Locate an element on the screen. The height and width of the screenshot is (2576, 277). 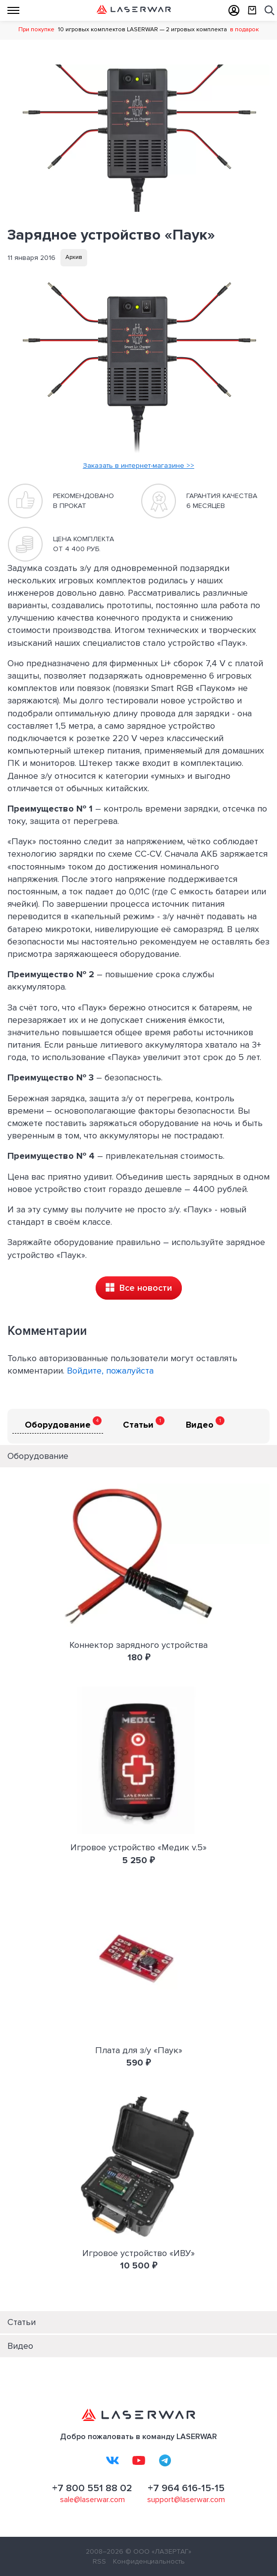
+7 964 616-15-15 is located at coordinates (186, 2488).